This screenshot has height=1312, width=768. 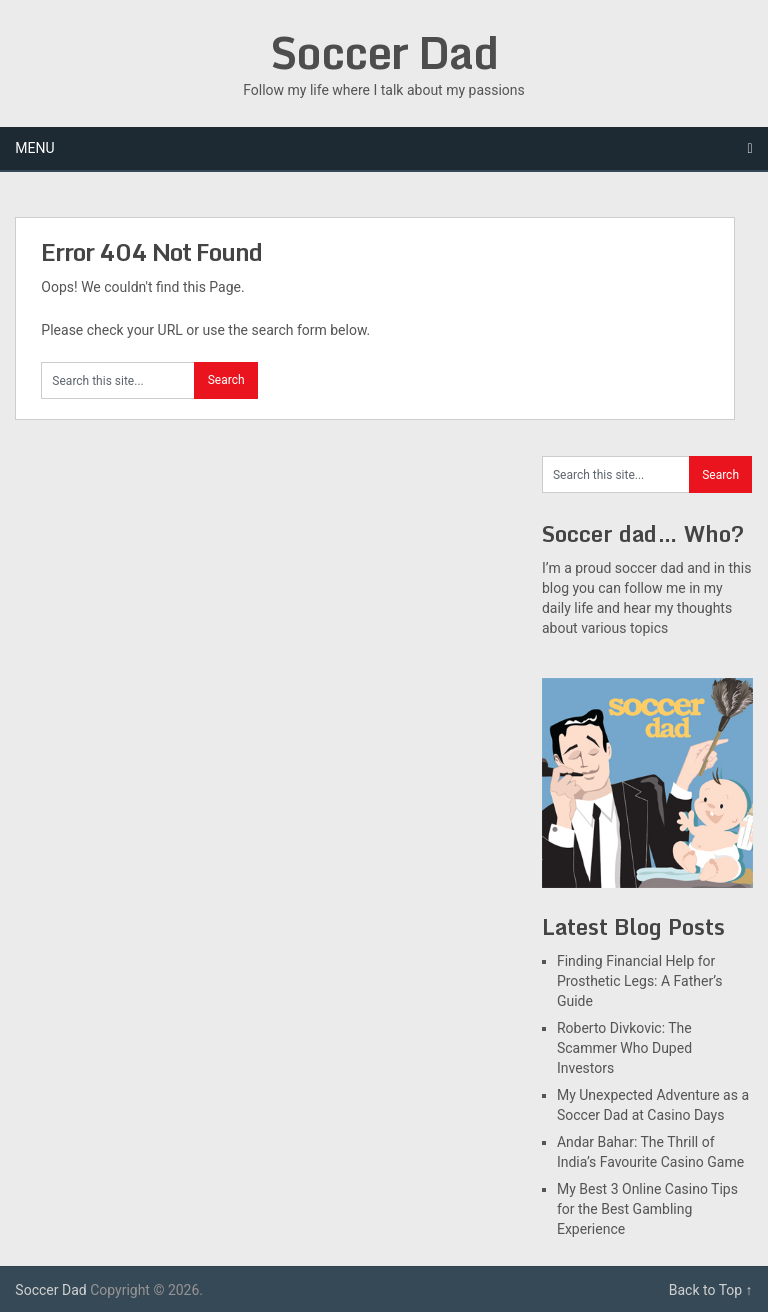 I want to click on Soccer Dad, so click(x=384, y=52).